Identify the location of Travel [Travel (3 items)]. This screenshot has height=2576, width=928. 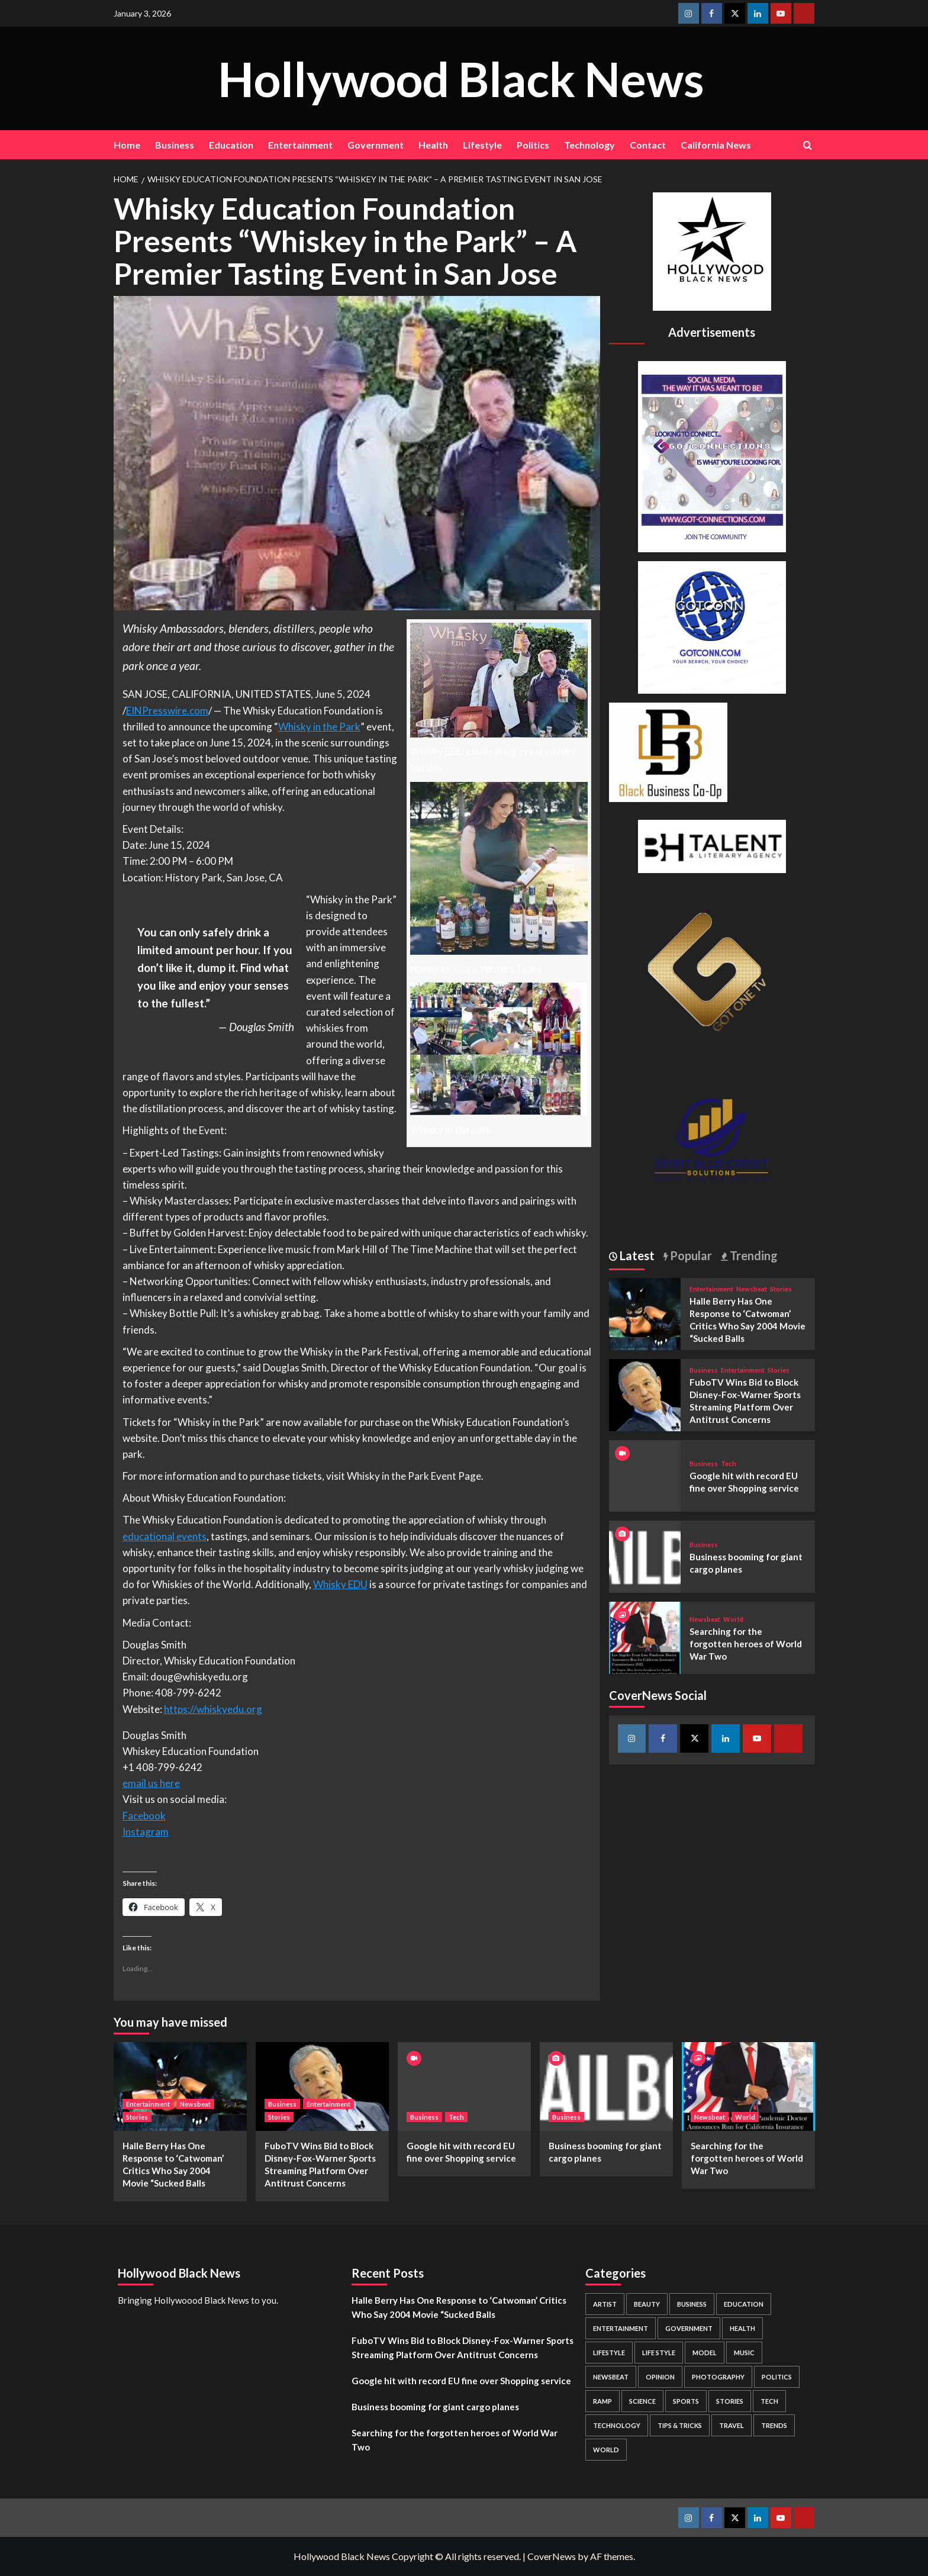
(731, 2425).